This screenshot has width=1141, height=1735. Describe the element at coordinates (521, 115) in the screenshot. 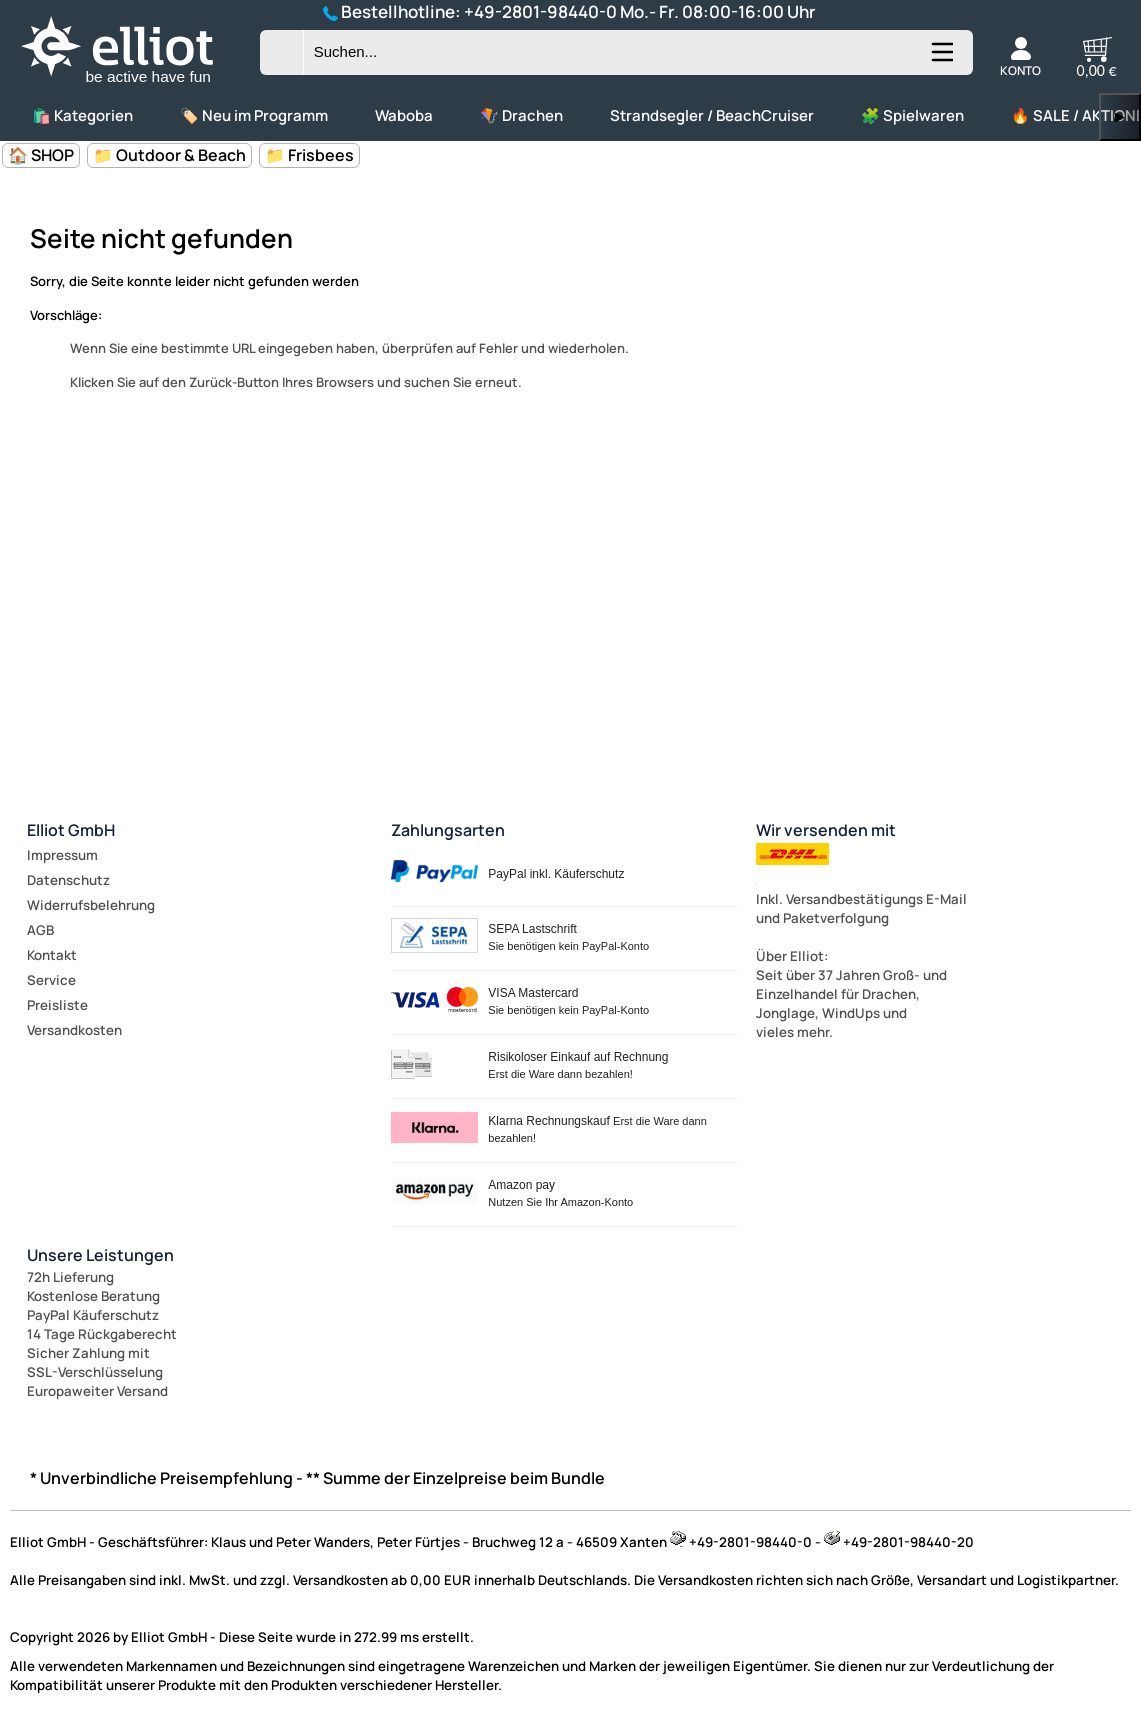

I see `🪁 Drachen` at that location.